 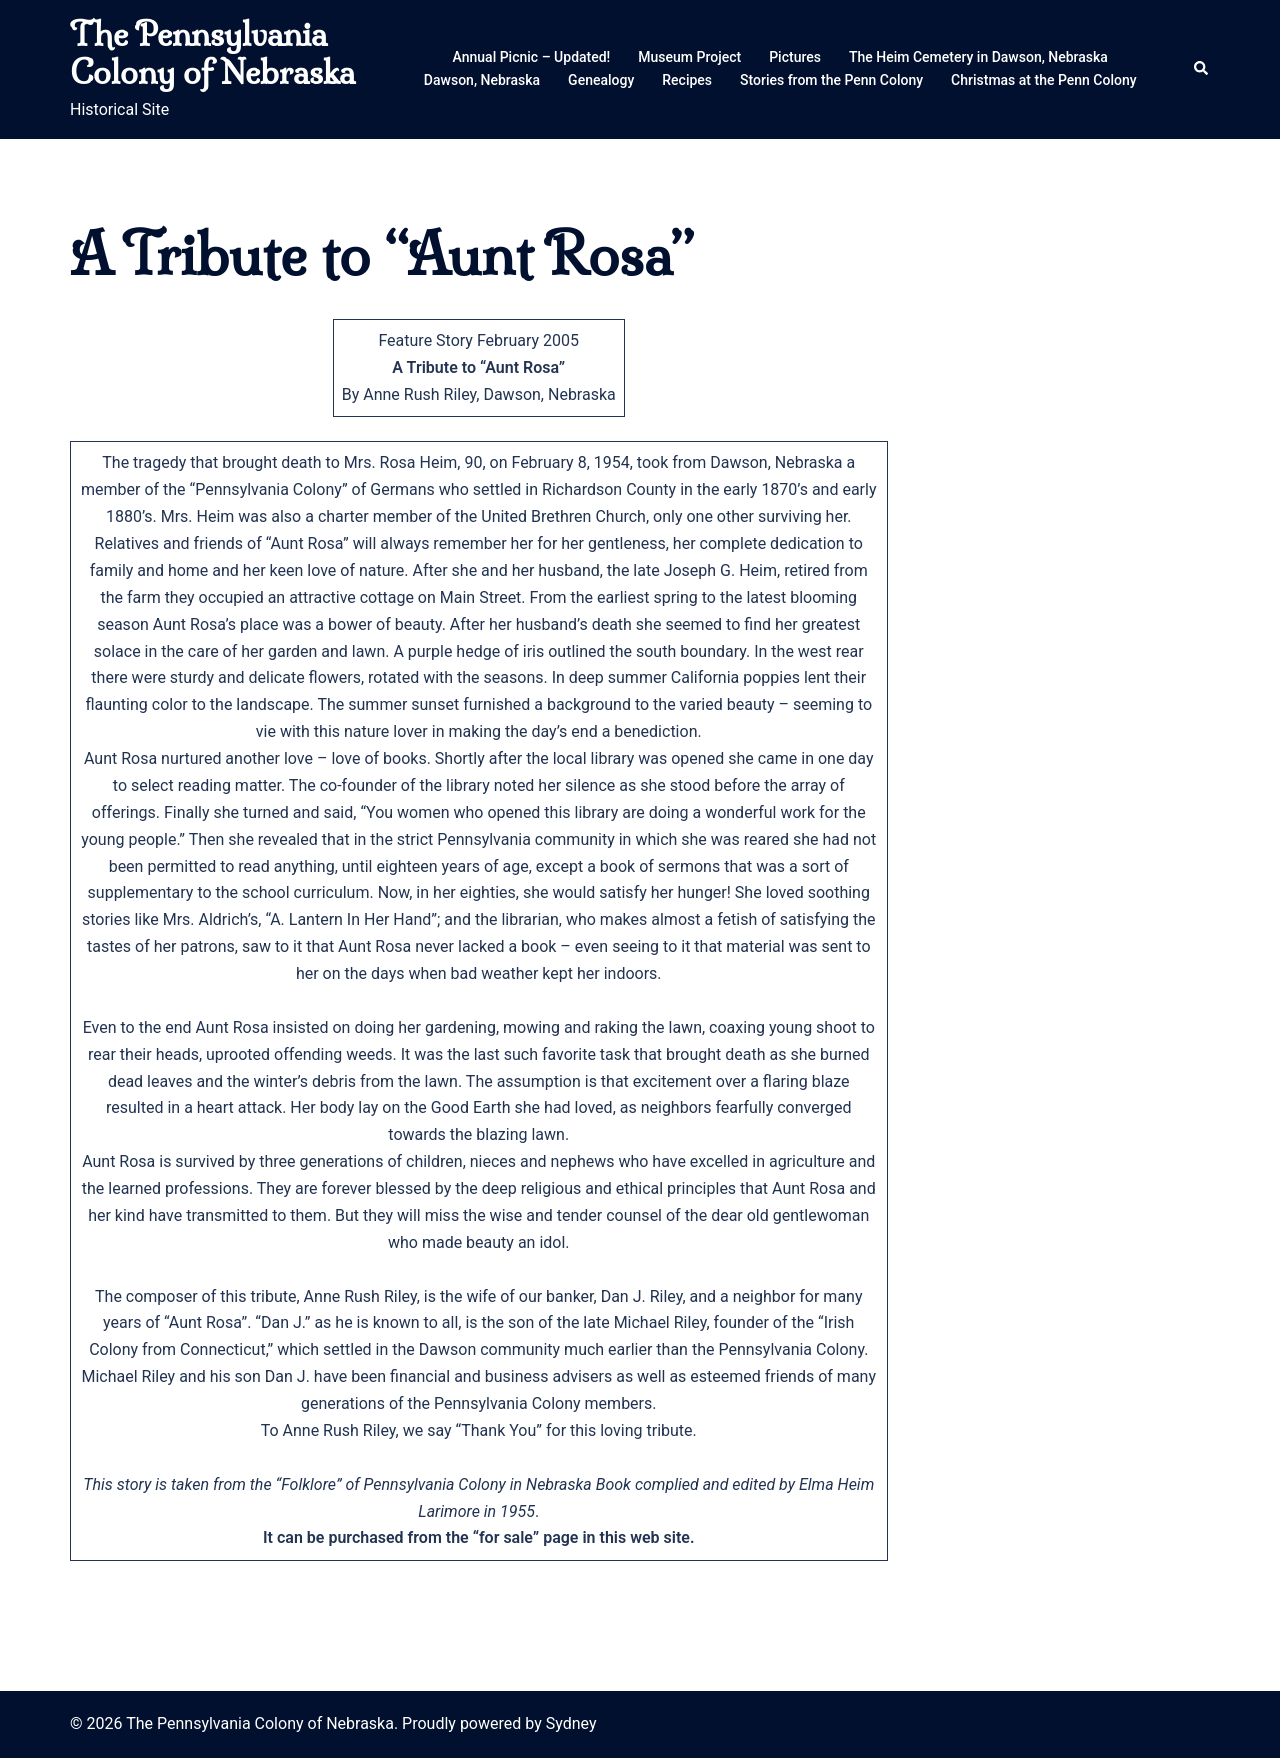 What do you see at coordinates (1044, 80) in the screenshot?
I see `Christmas at the Penn Colony` at bounding box center [1044, 80].